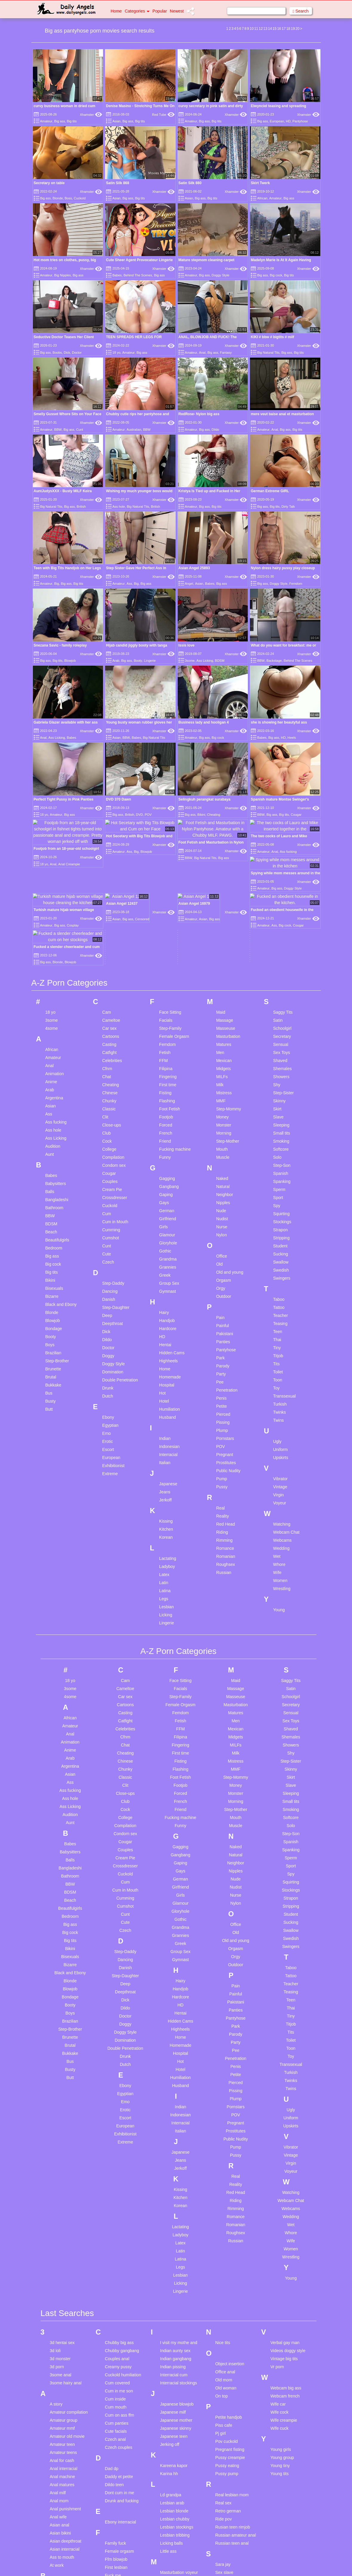 This screenshot has width=352, height=2576. What do you see at coordinates (53, 1236) in the screenshot?
I see `Brazilian` at bounding box center [53, 1236].